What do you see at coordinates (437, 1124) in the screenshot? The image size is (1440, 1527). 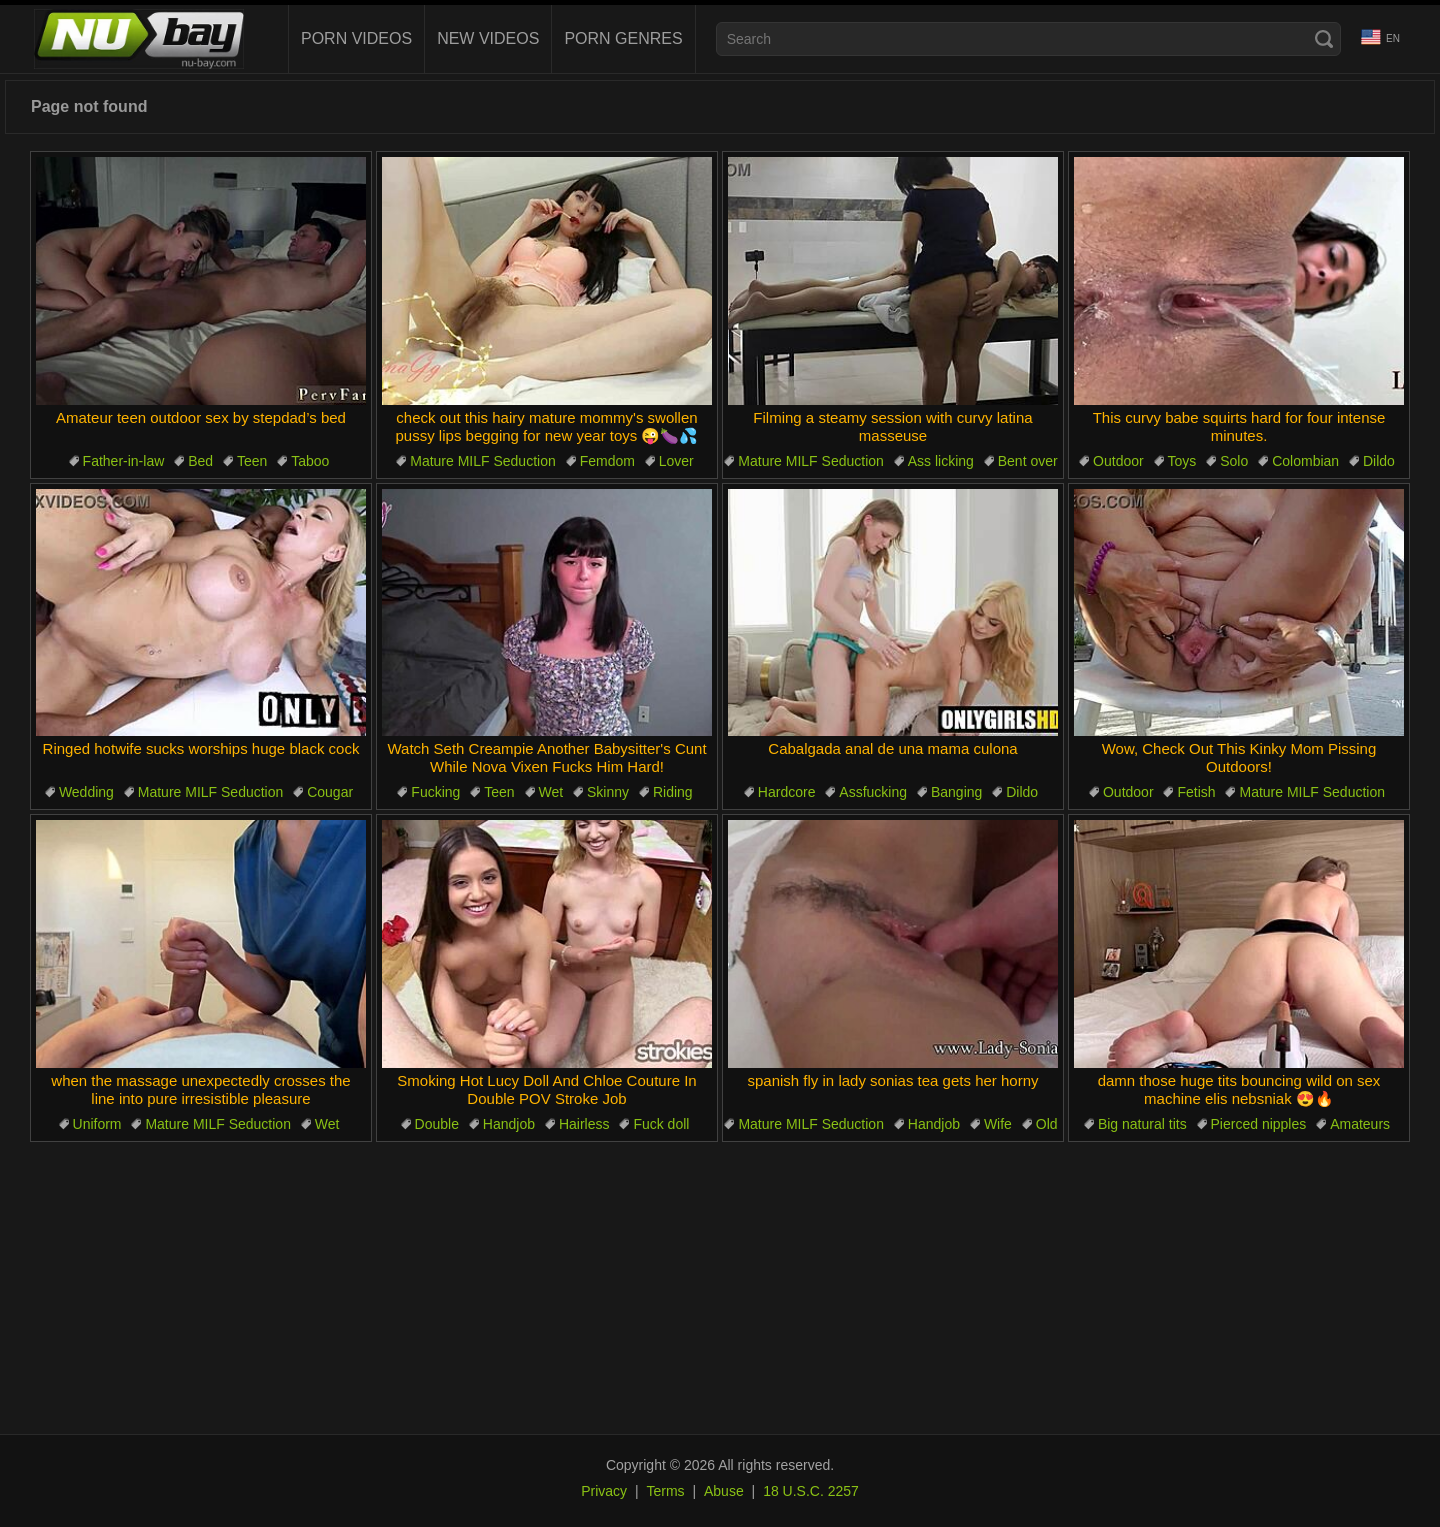 I see `Double` at bounding box center [437, 1124].